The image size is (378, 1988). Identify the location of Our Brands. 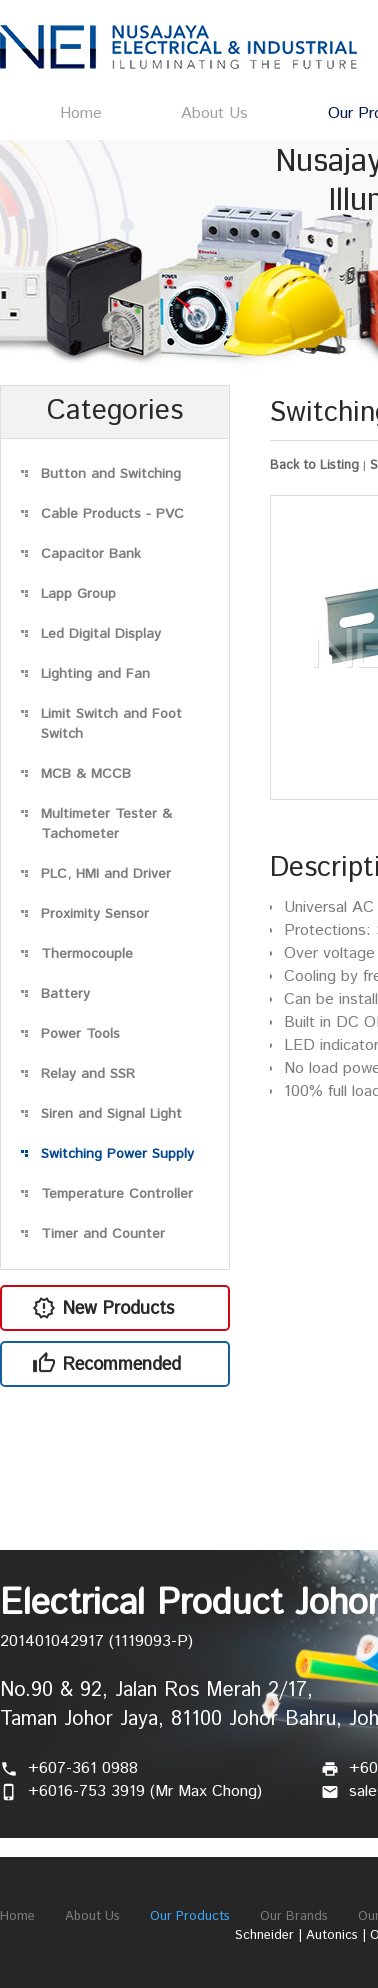
(294, 1916).